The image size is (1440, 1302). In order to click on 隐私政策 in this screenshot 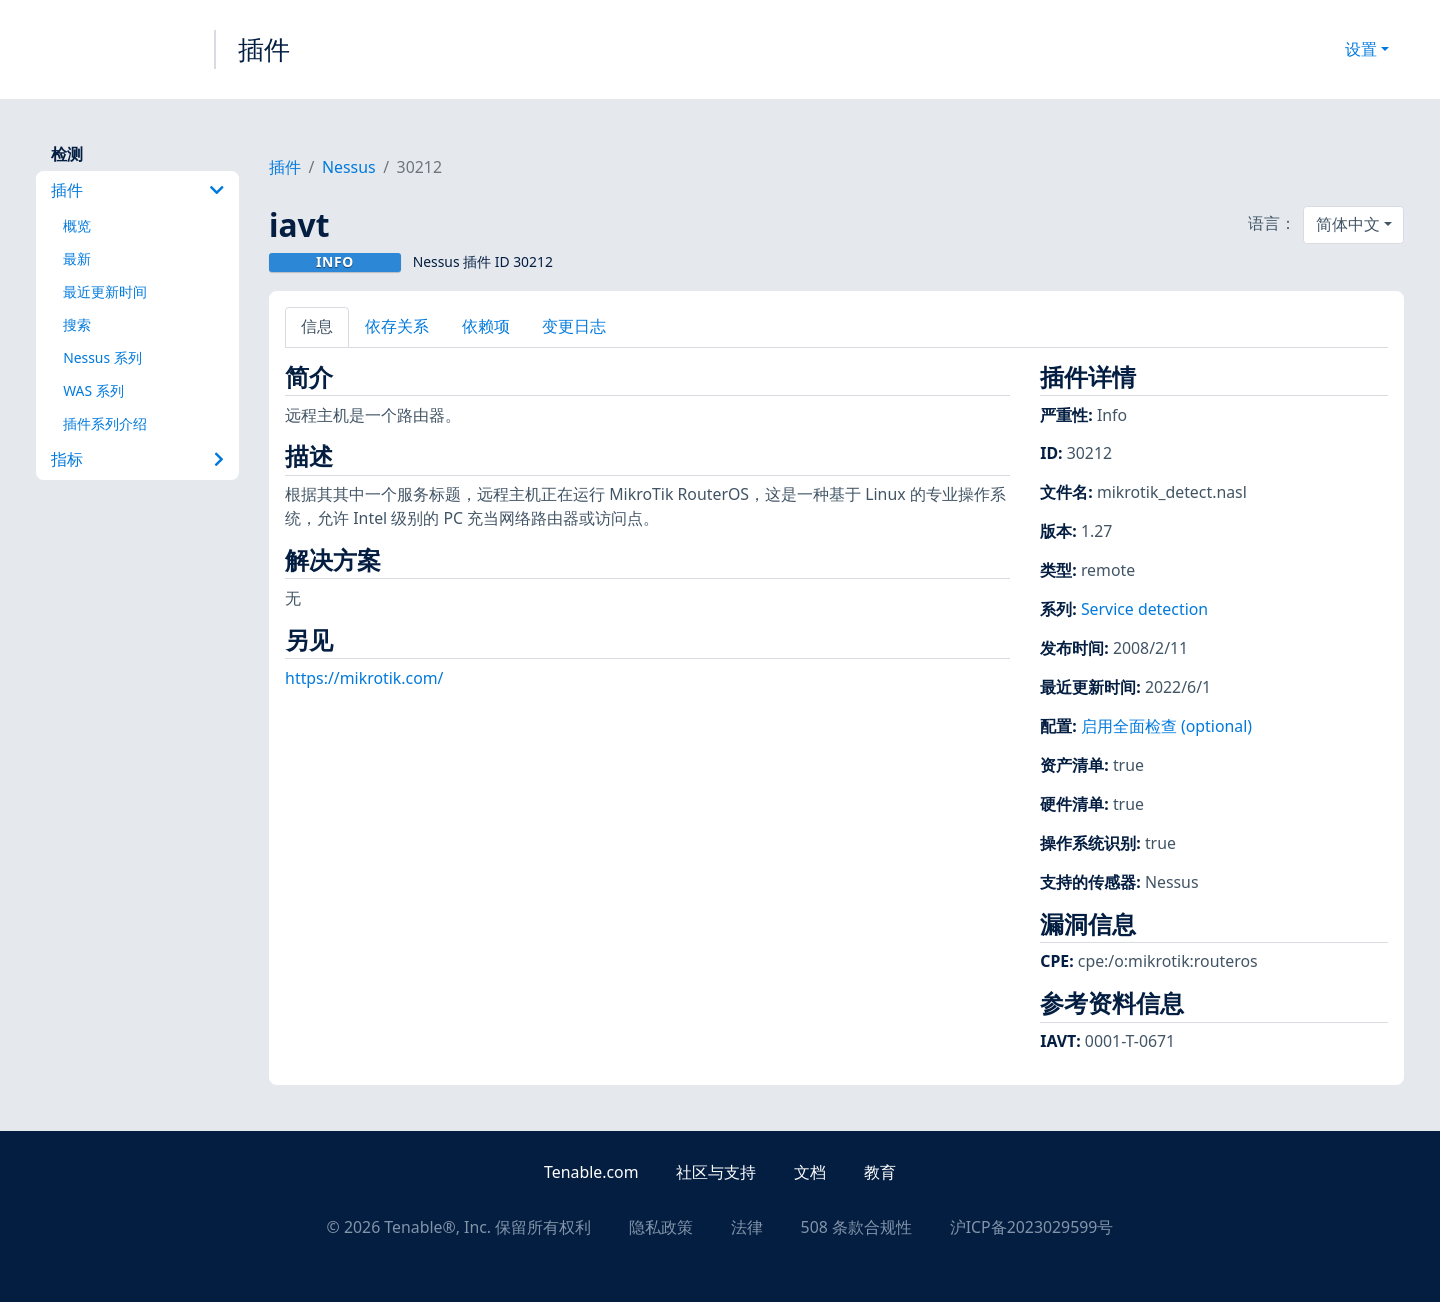, I will do `click(661, 1227)`.